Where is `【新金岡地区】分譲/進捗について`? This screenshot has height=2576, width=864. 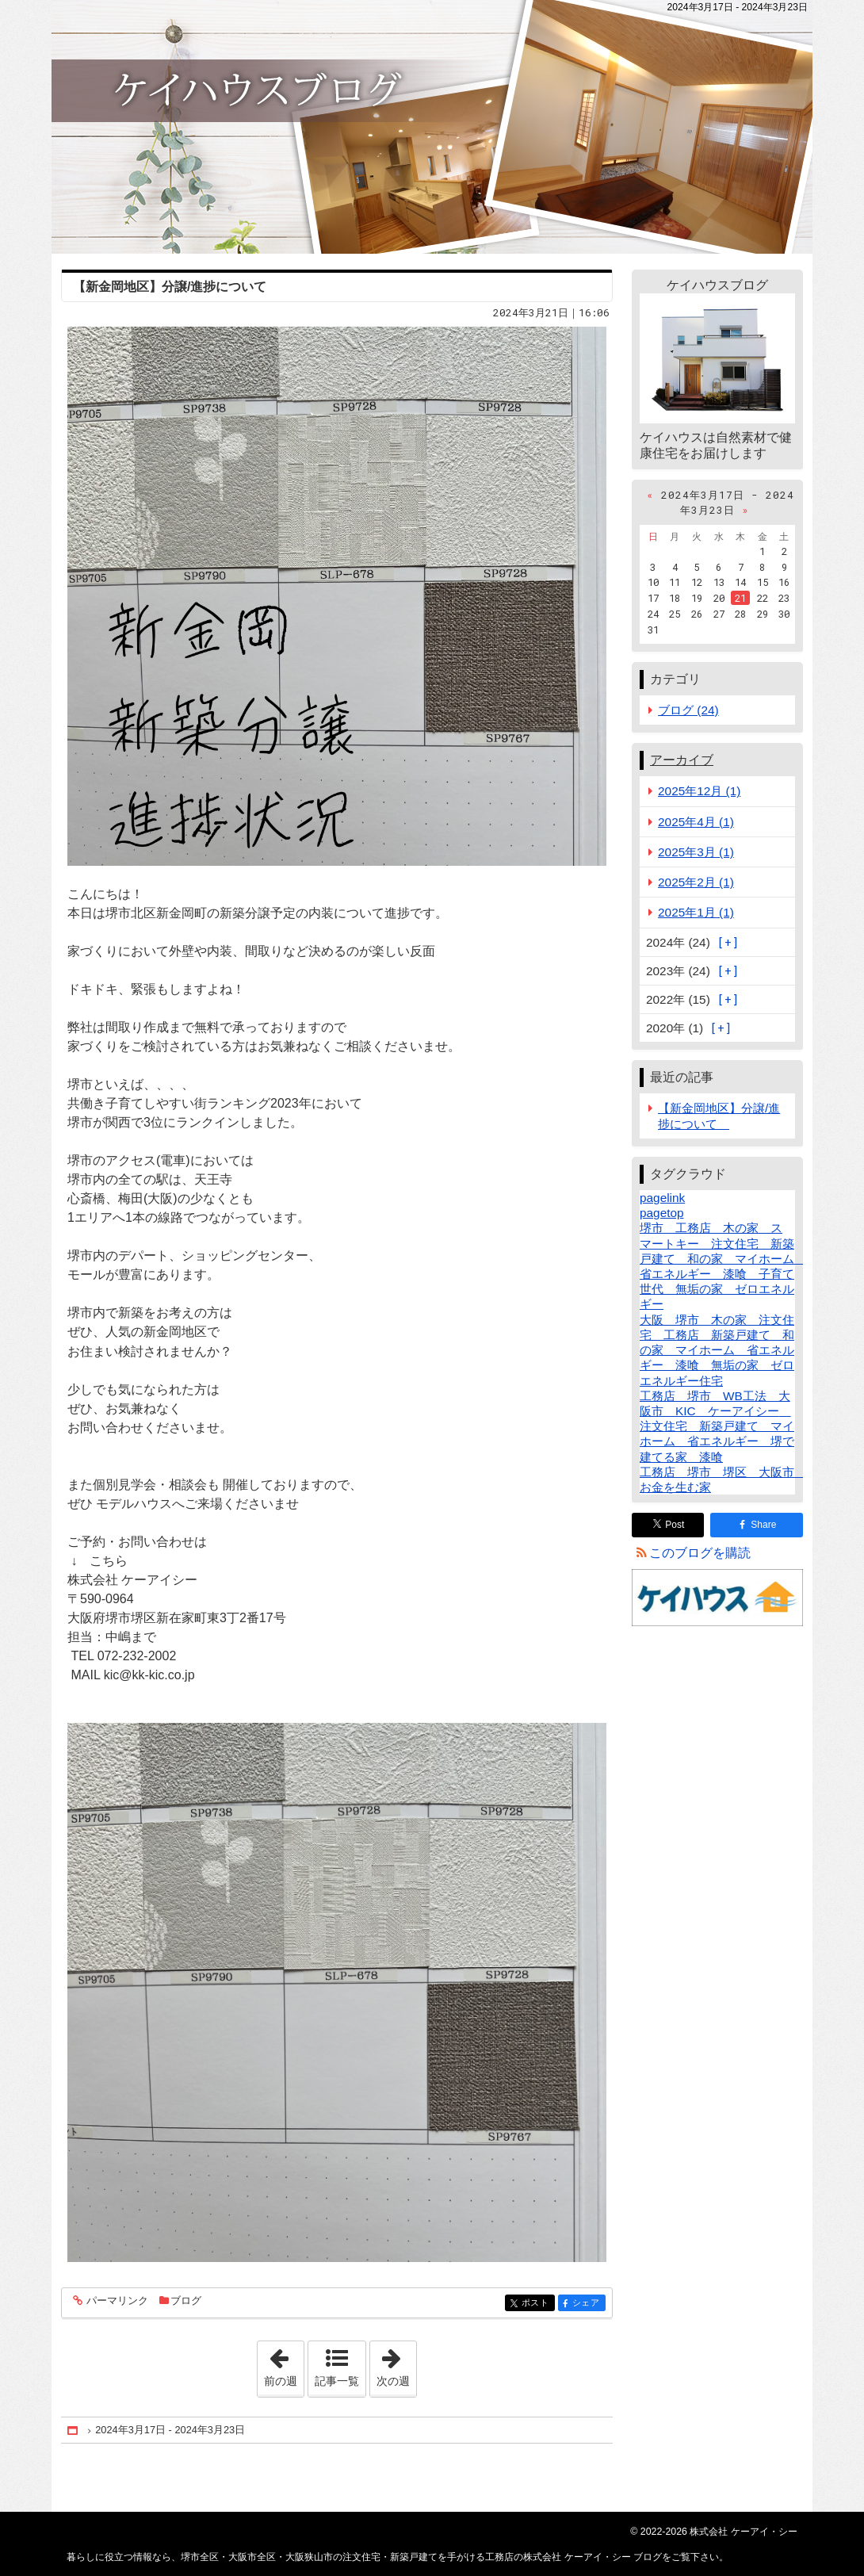
【新金岡地区】分譲/進捗について is located at coordinates (176, 286).